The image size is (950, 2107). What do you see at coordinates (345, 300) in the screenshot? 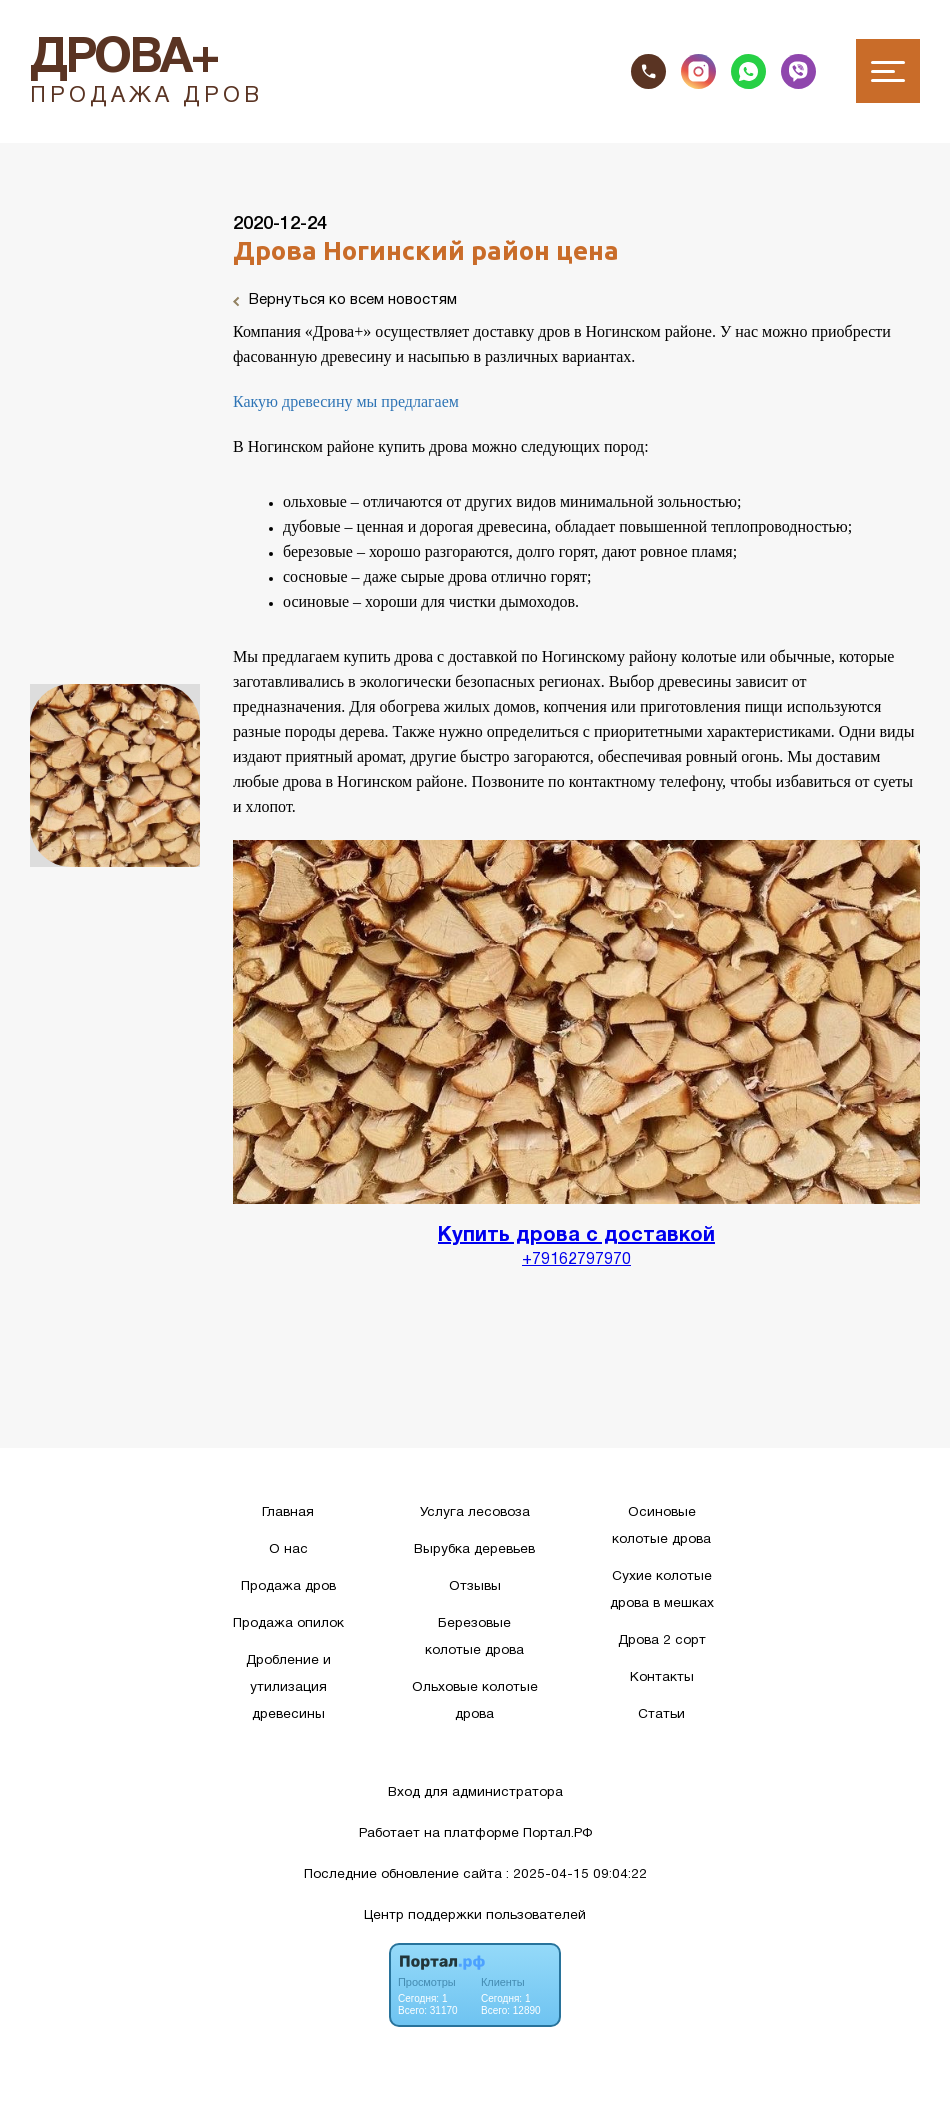
I see `Вернуться ко всем новостям` at bounding box center [345, 300].